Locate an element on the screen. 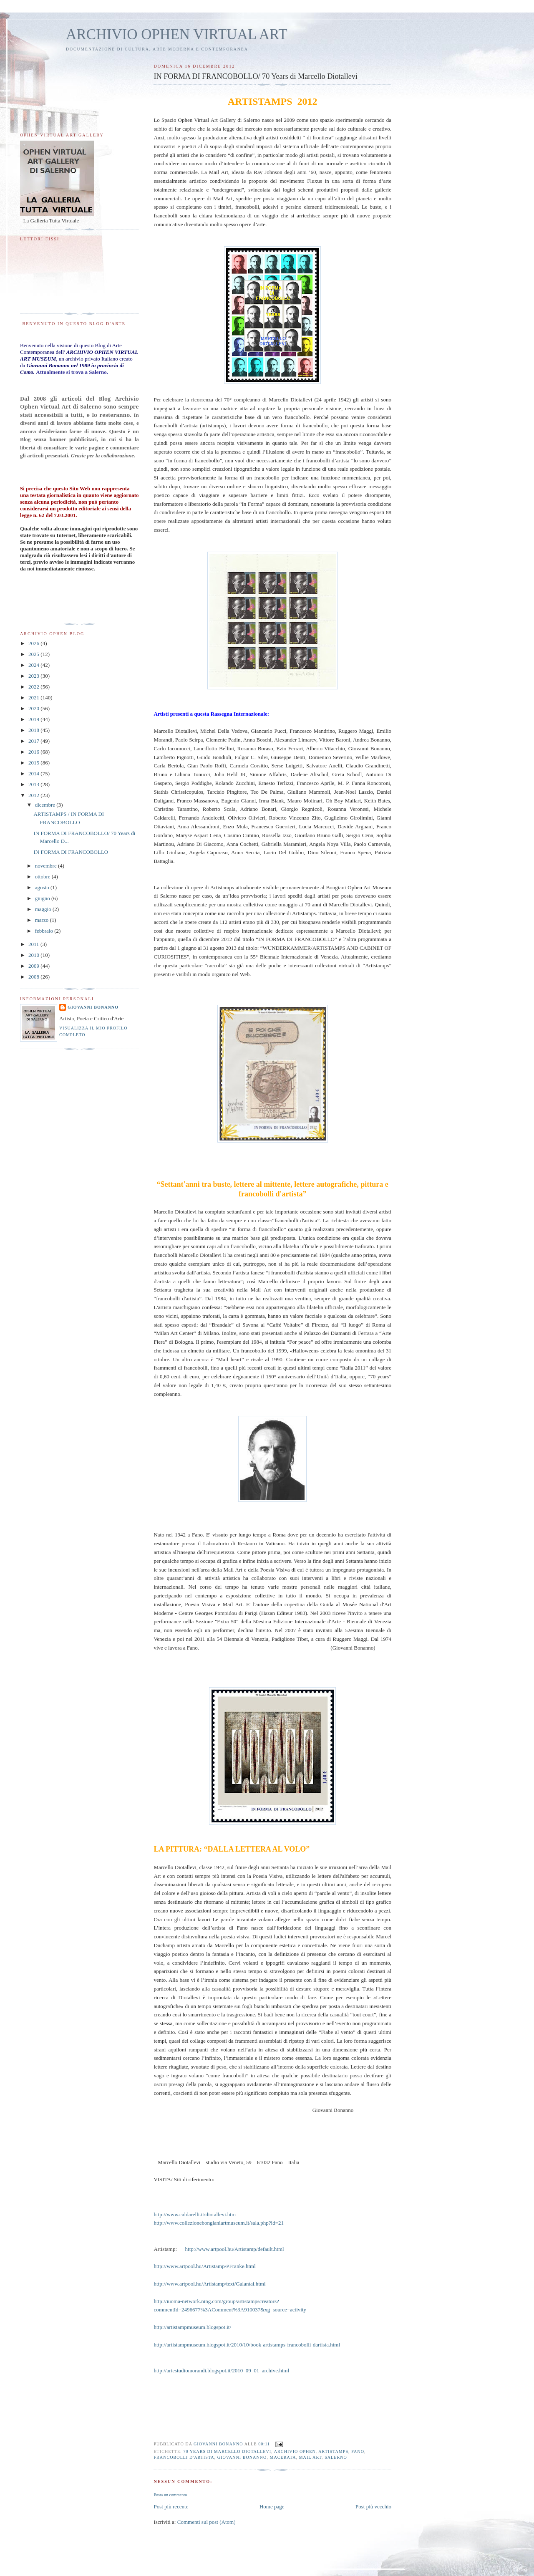 This screenshot has height=2576, width=534. Post più recente is located at coordinates (171, 2506).